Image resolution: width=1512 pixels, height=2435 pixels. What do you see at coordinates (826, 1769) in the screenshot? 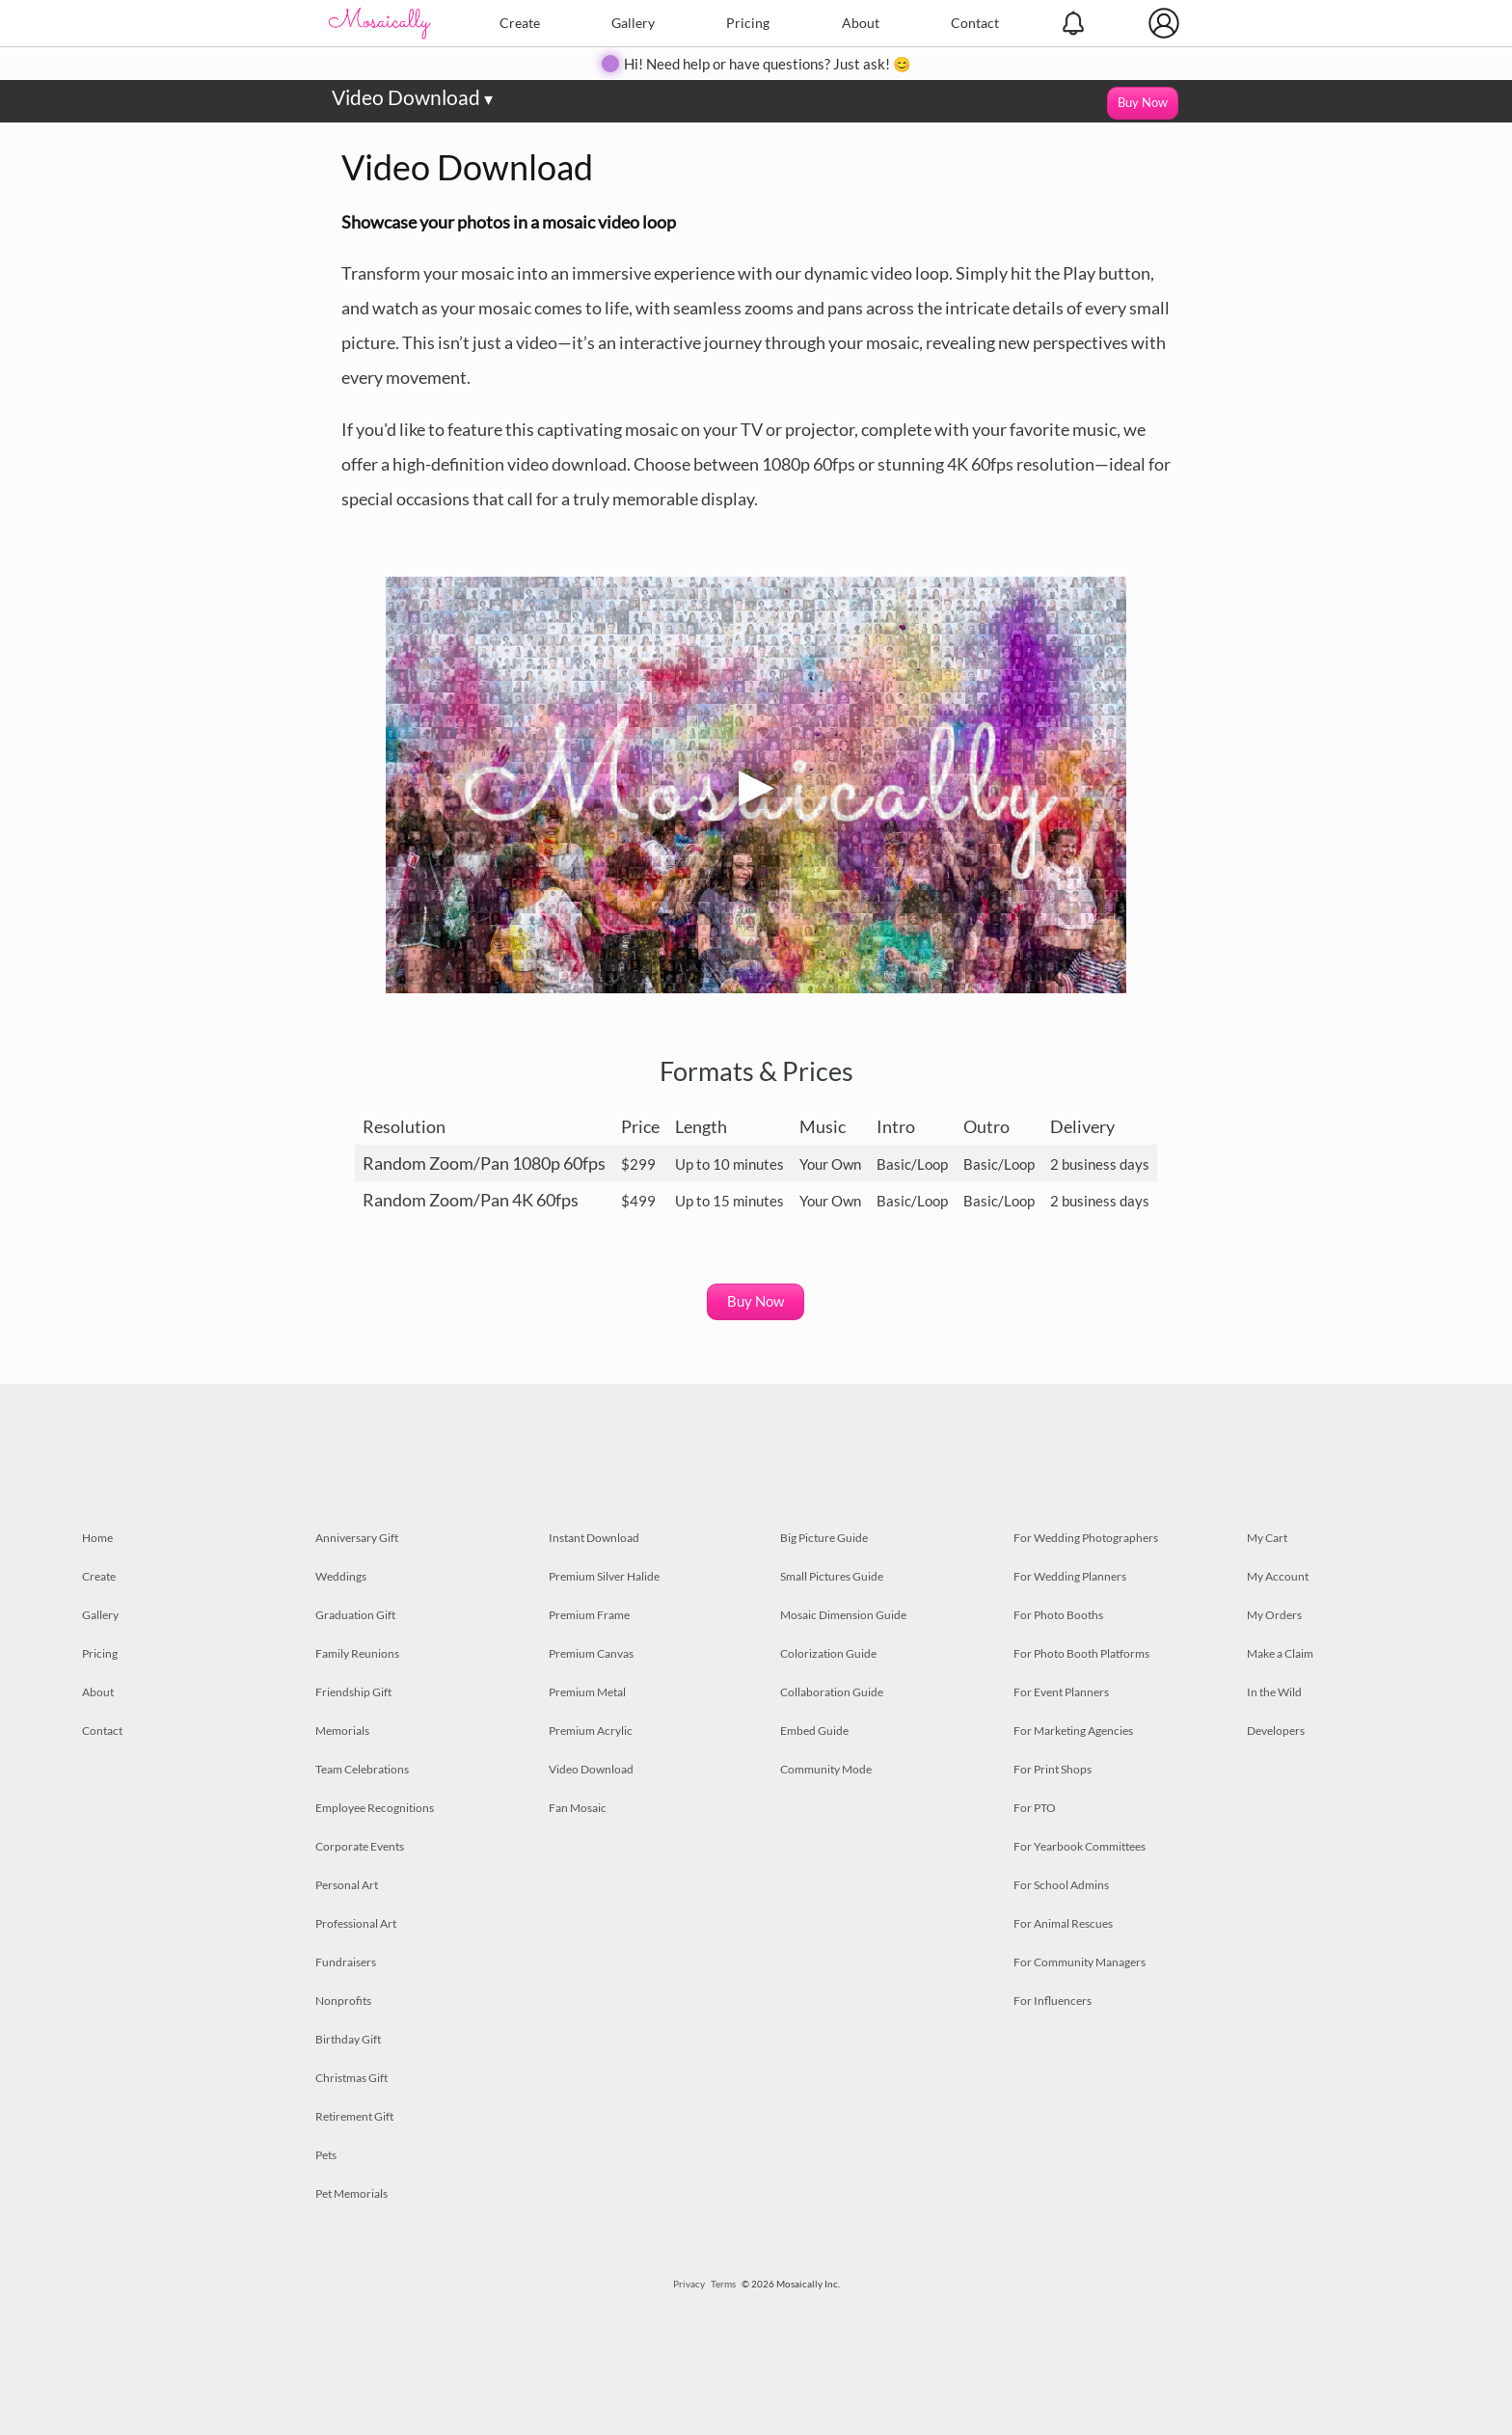
I see `Community Mode` at bounding box center [826, 1769].